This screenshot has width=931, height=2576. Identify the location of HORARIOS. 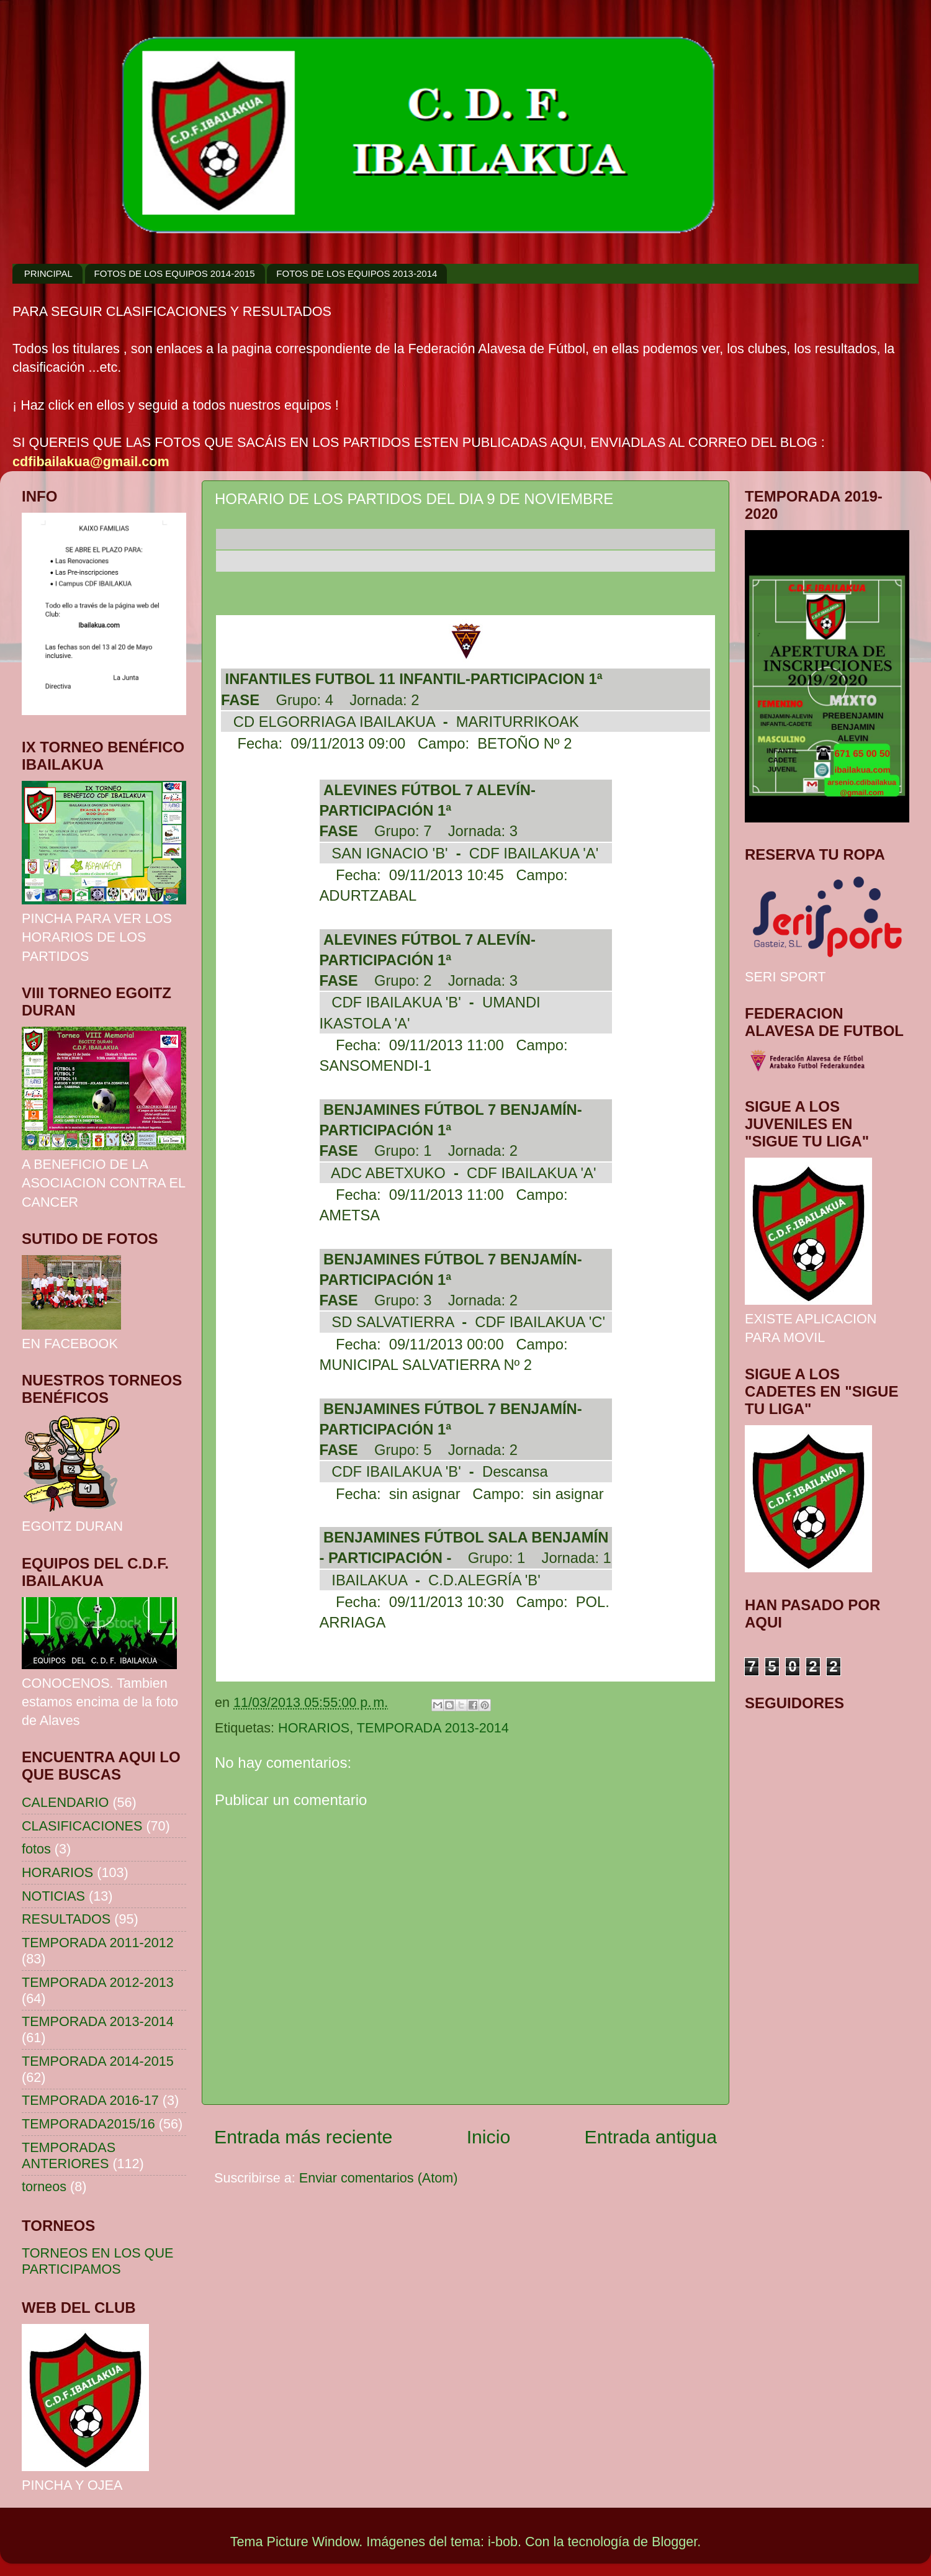
(313, 1728).